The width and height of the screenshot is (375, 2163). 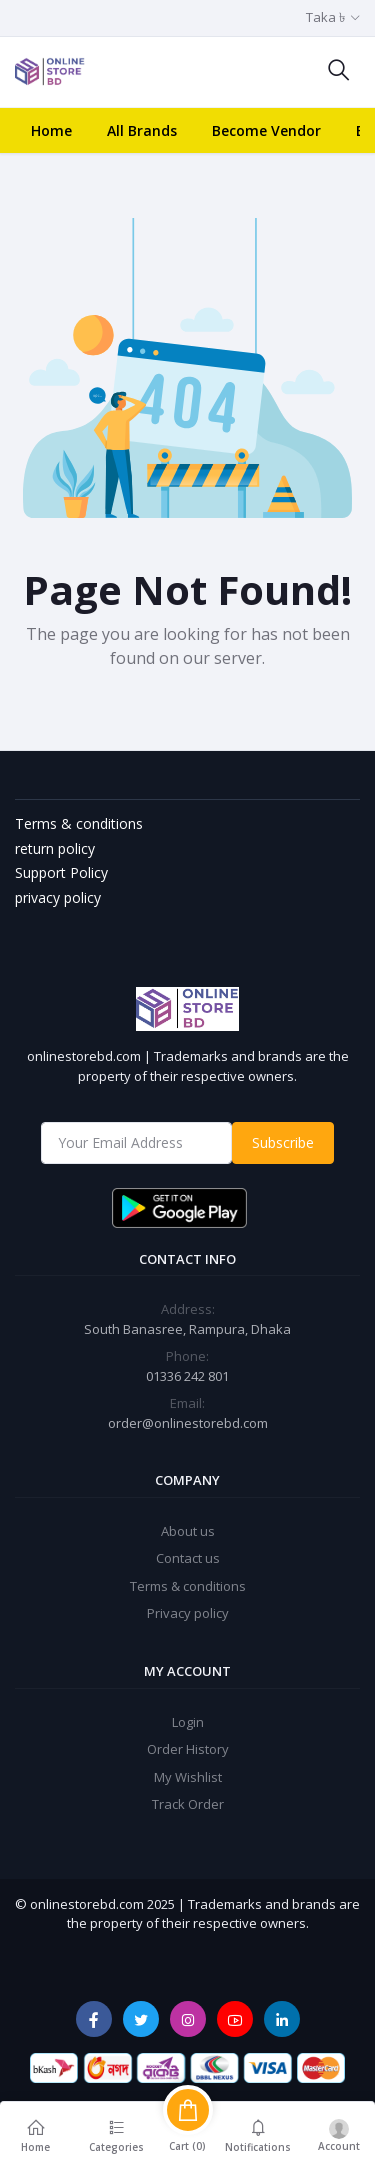 I want to click on All Brands, so click(x=142, y=130).